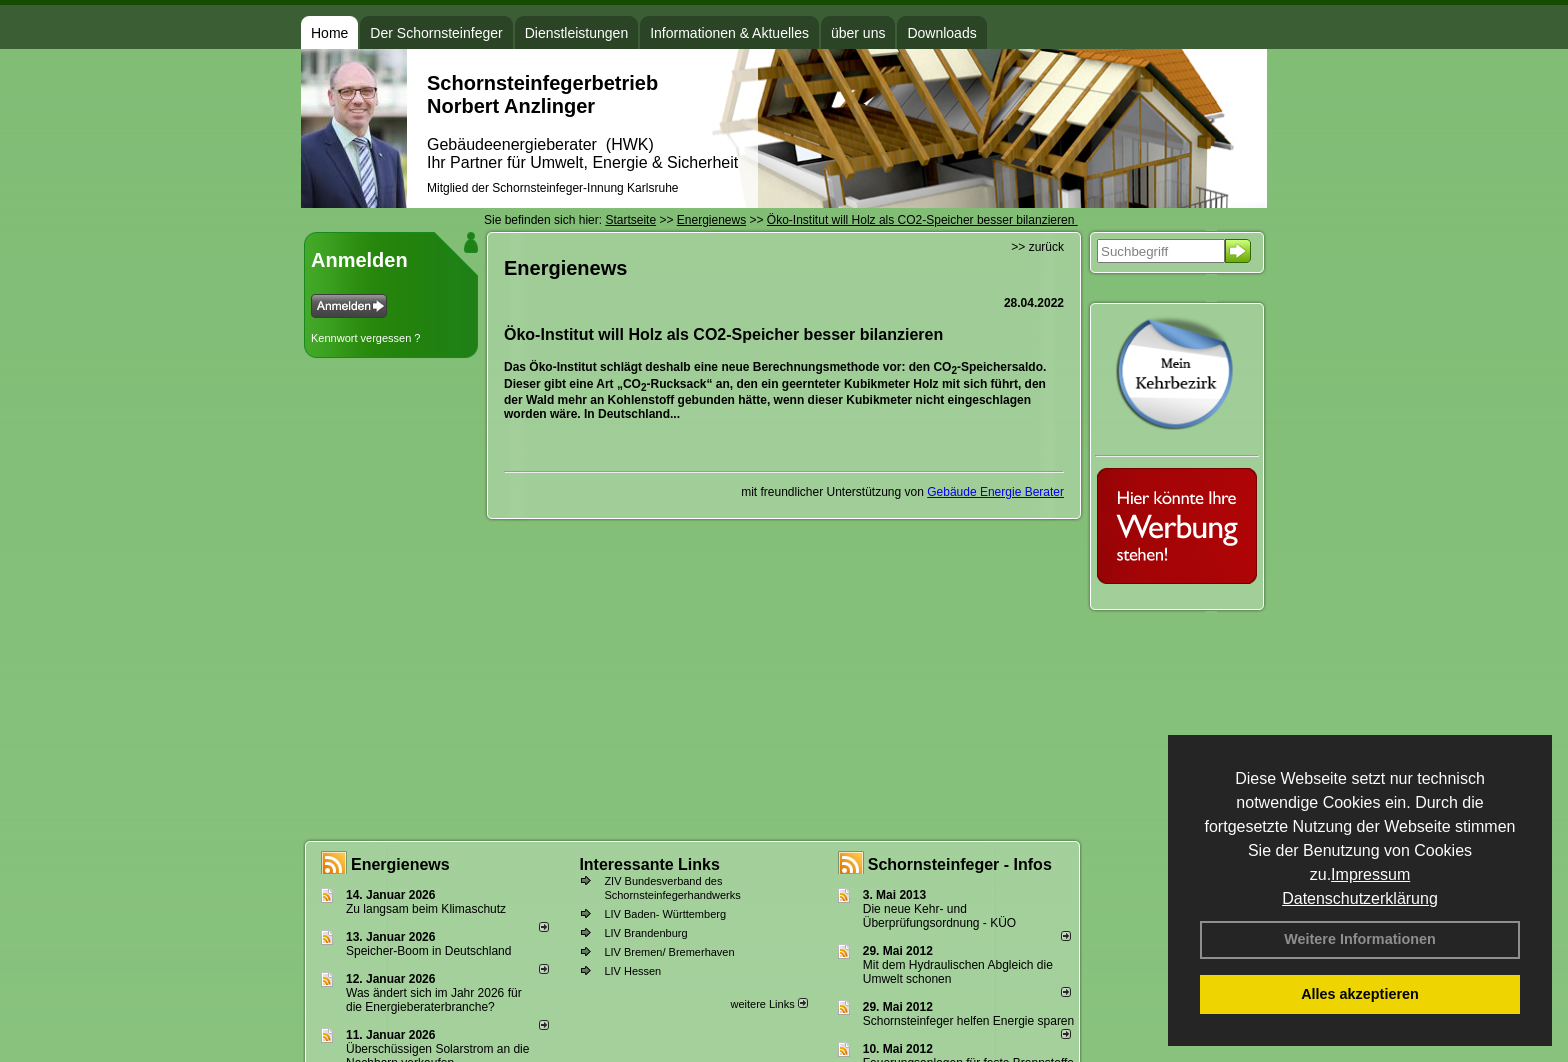 The width and height of the screenshot is (1568, 1062). Describe the element at coordinates (729, 33) in the screenshot. I see `Informationen & Aktuelles` at that location.